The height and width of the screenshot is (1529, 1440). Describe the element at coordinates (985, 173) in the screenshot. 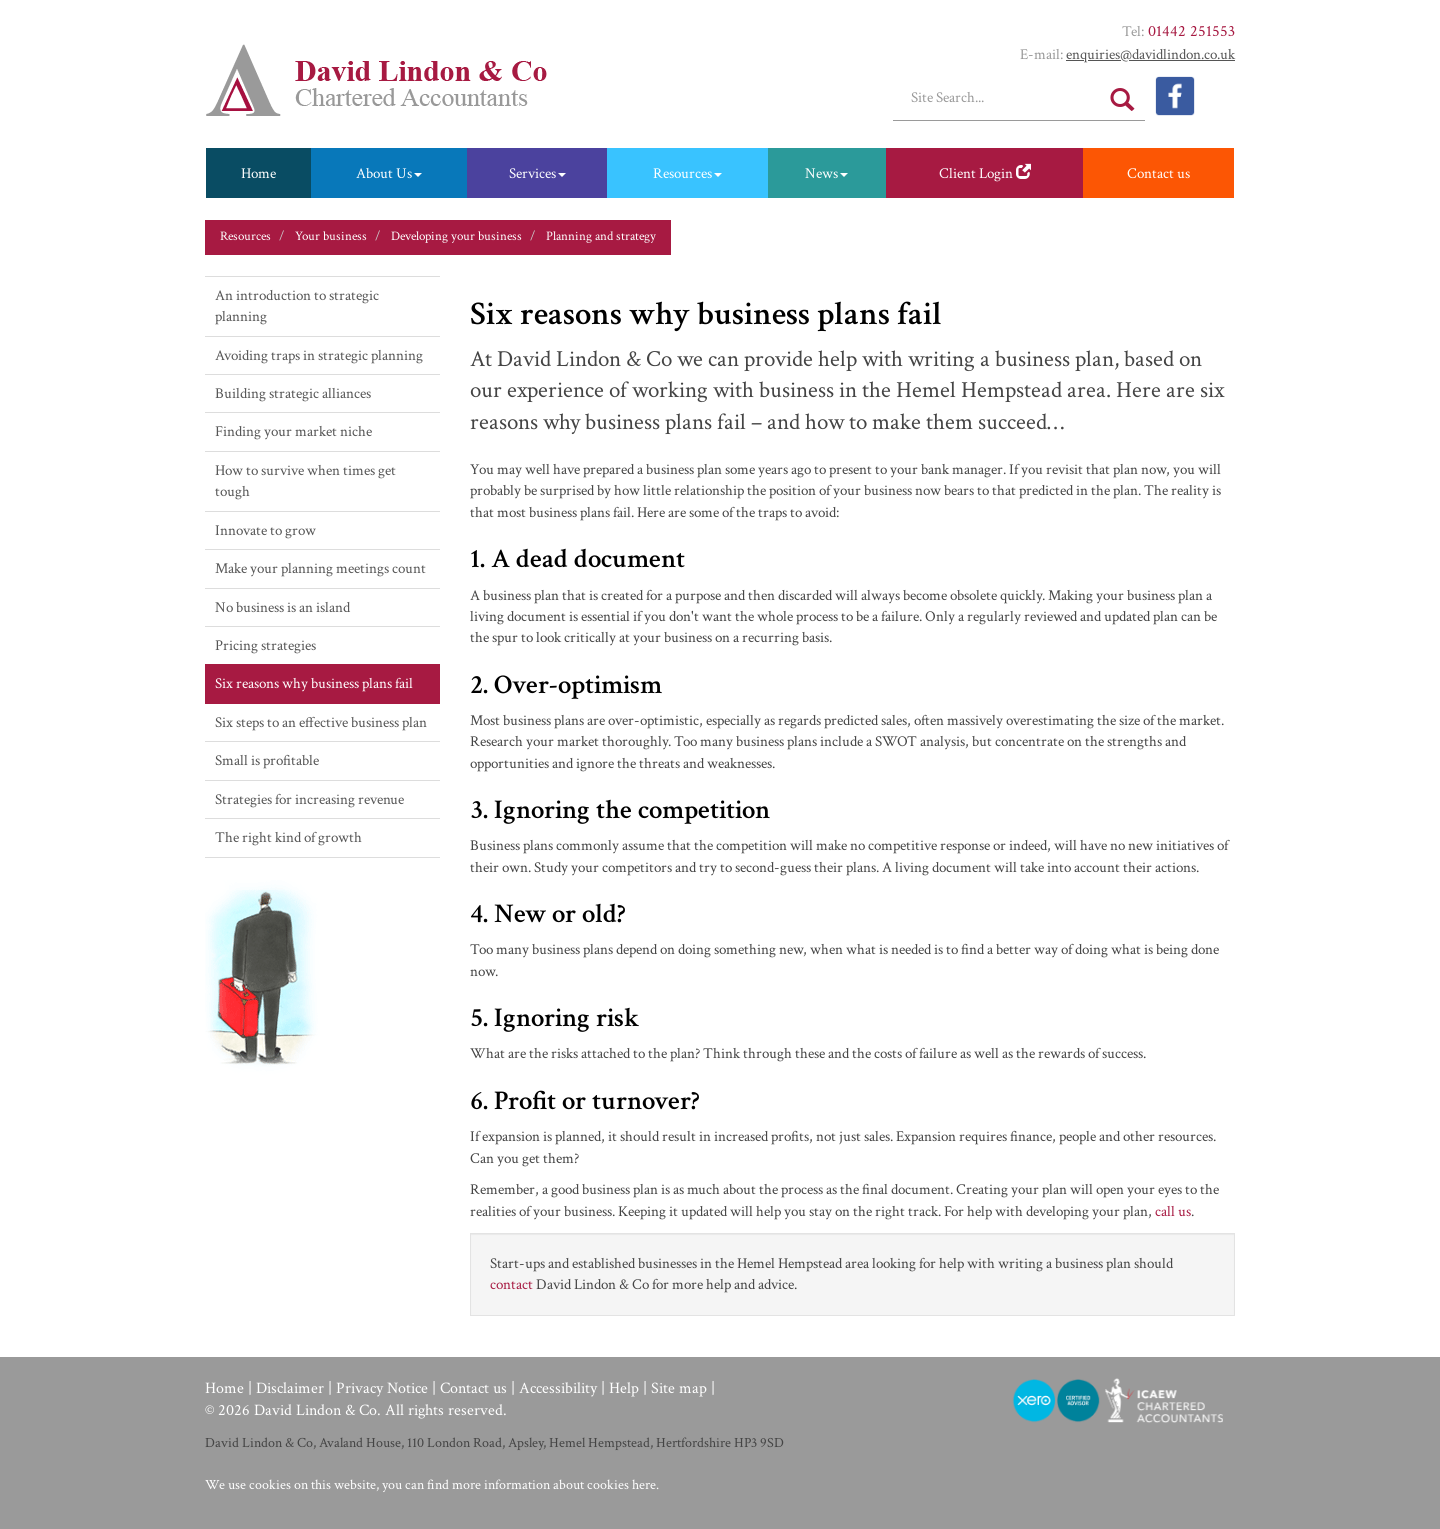

I see `Client Login` at that location.